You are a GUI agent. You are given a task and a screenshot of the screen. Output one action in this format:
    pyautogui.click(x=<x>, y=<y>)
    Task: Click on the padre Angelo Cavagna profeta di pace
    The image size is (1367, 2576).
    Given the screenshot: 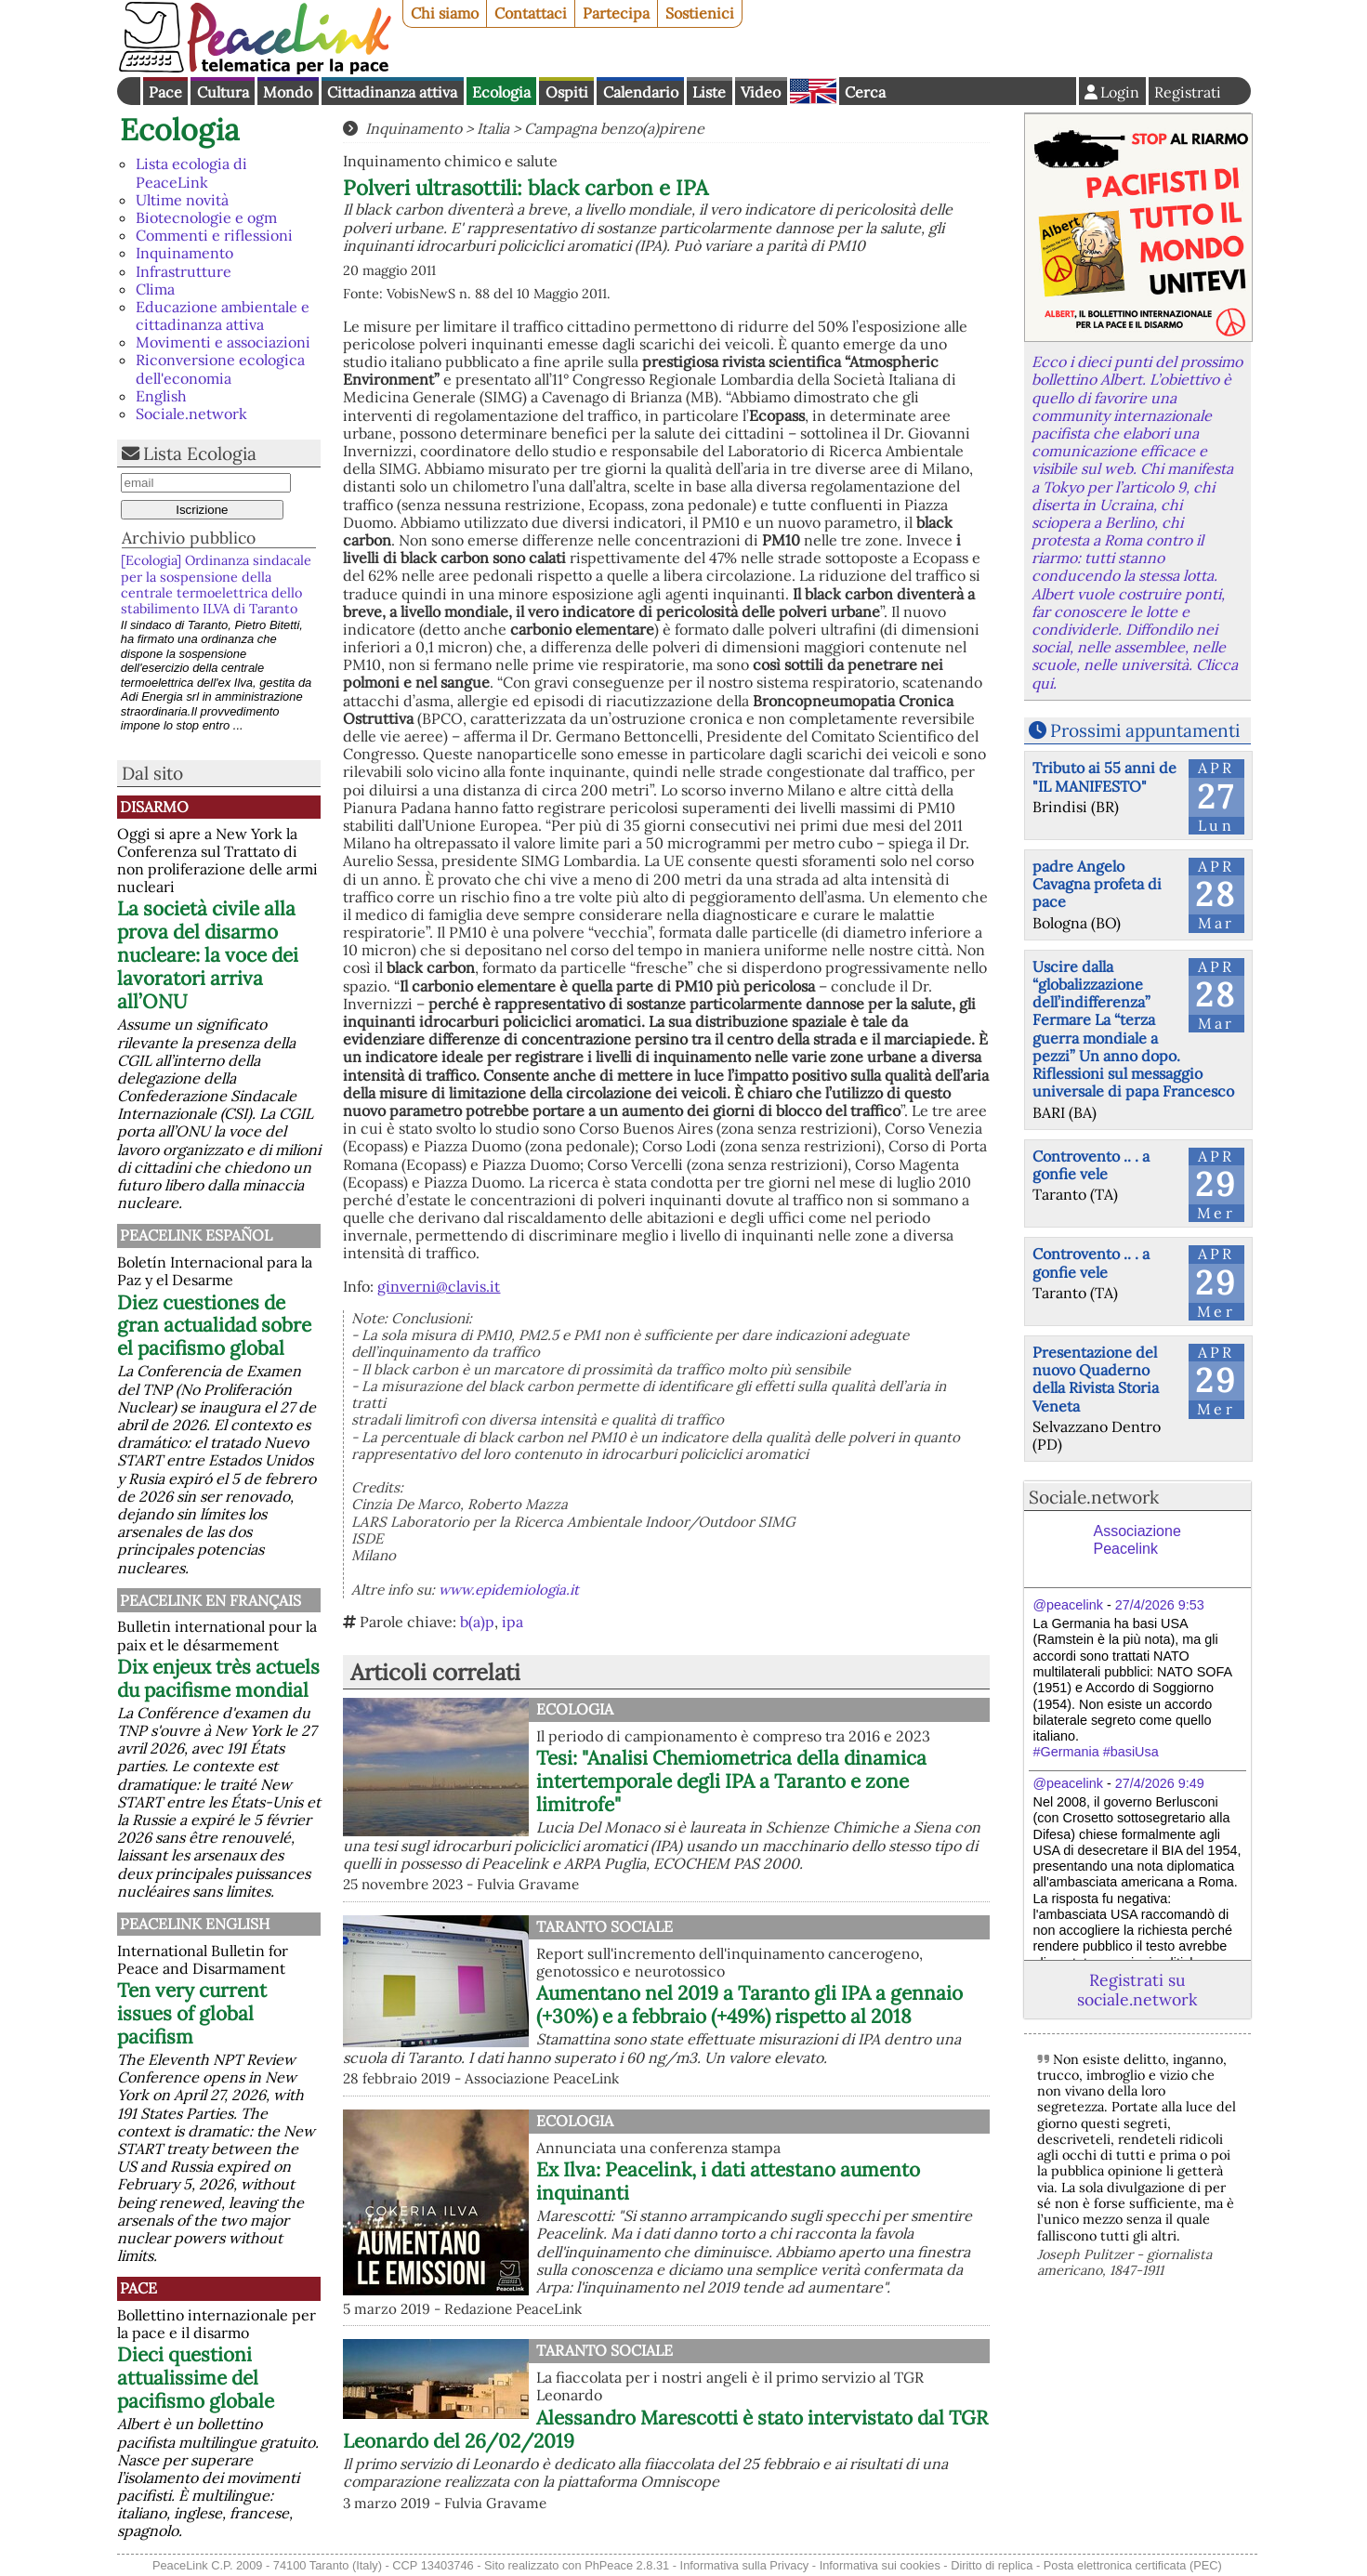 What is the action you would take?
    pyautogui.click(x=1097, y=884)
    